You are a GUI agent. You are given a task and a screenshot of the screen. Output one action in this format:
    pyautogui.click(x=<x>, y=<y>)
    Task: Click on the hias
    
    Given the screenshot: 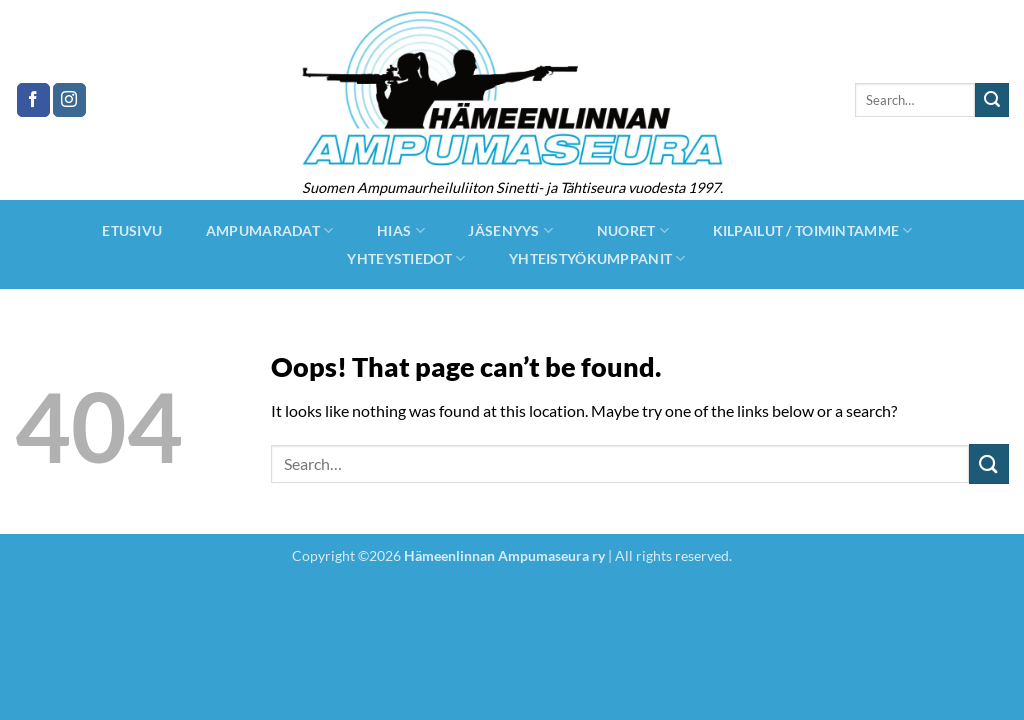 What is the action you would take?
    pyautogui.click(x=401, y=230)
    